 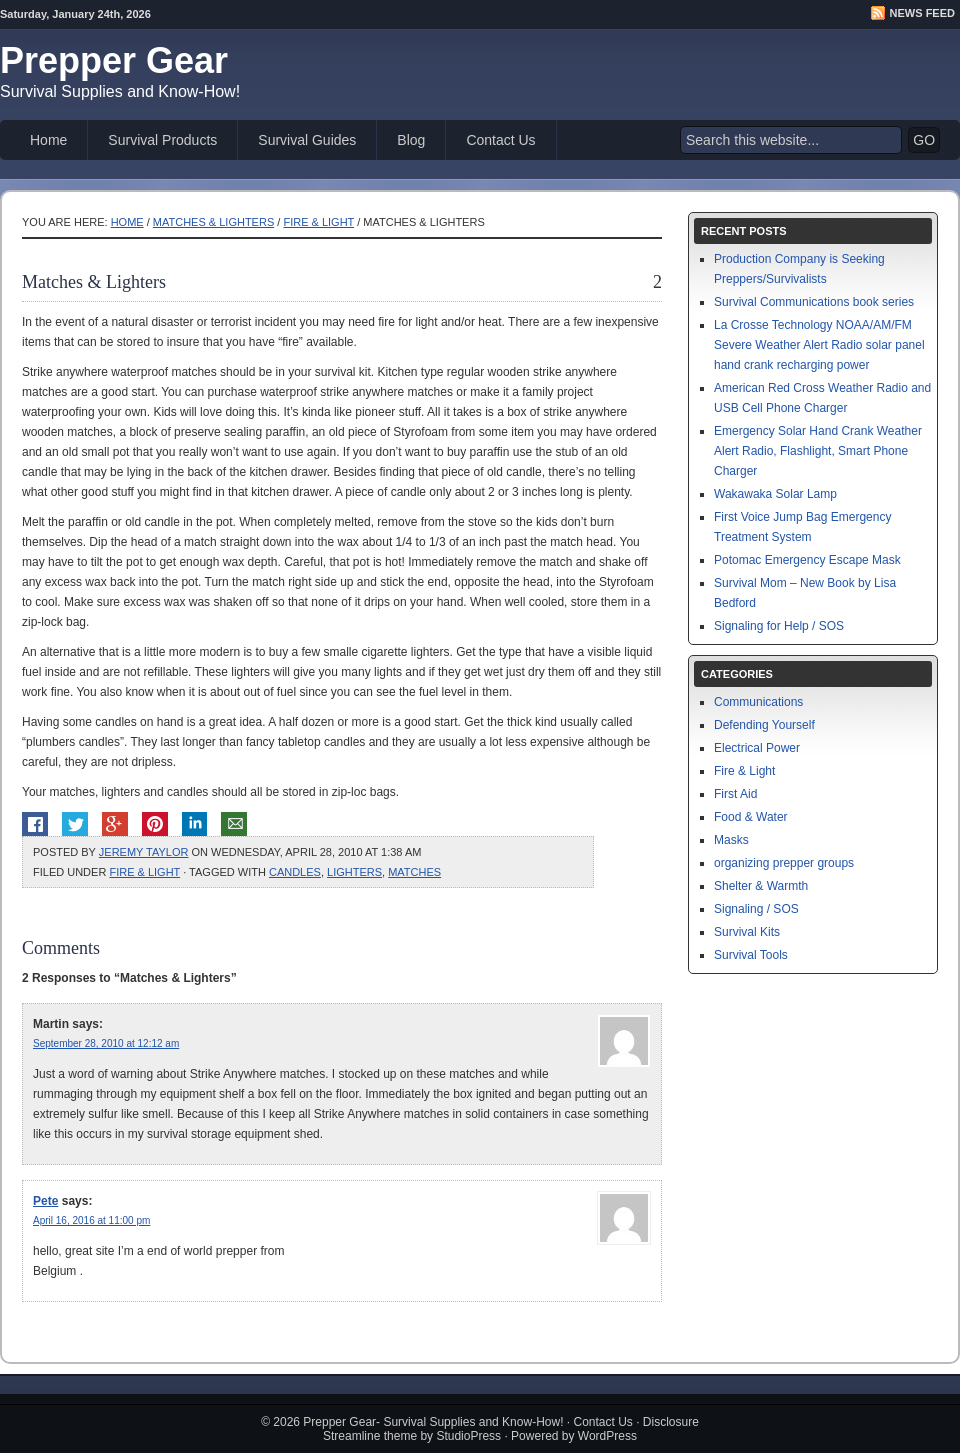 What do you see at coordinates (414, 872) in the screenshot?
I see `matches` at bounding box center [414, 872].